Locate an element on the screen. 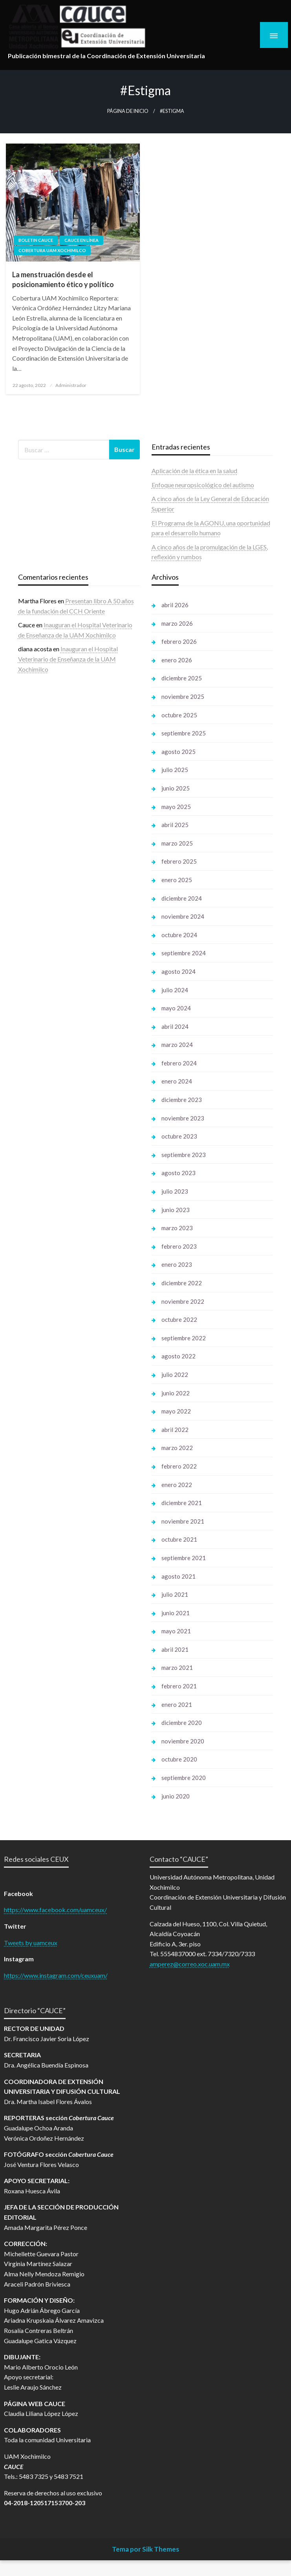 This screenshot has height=2576, width=291. enero 2025 is located at coordinates (176, 879).